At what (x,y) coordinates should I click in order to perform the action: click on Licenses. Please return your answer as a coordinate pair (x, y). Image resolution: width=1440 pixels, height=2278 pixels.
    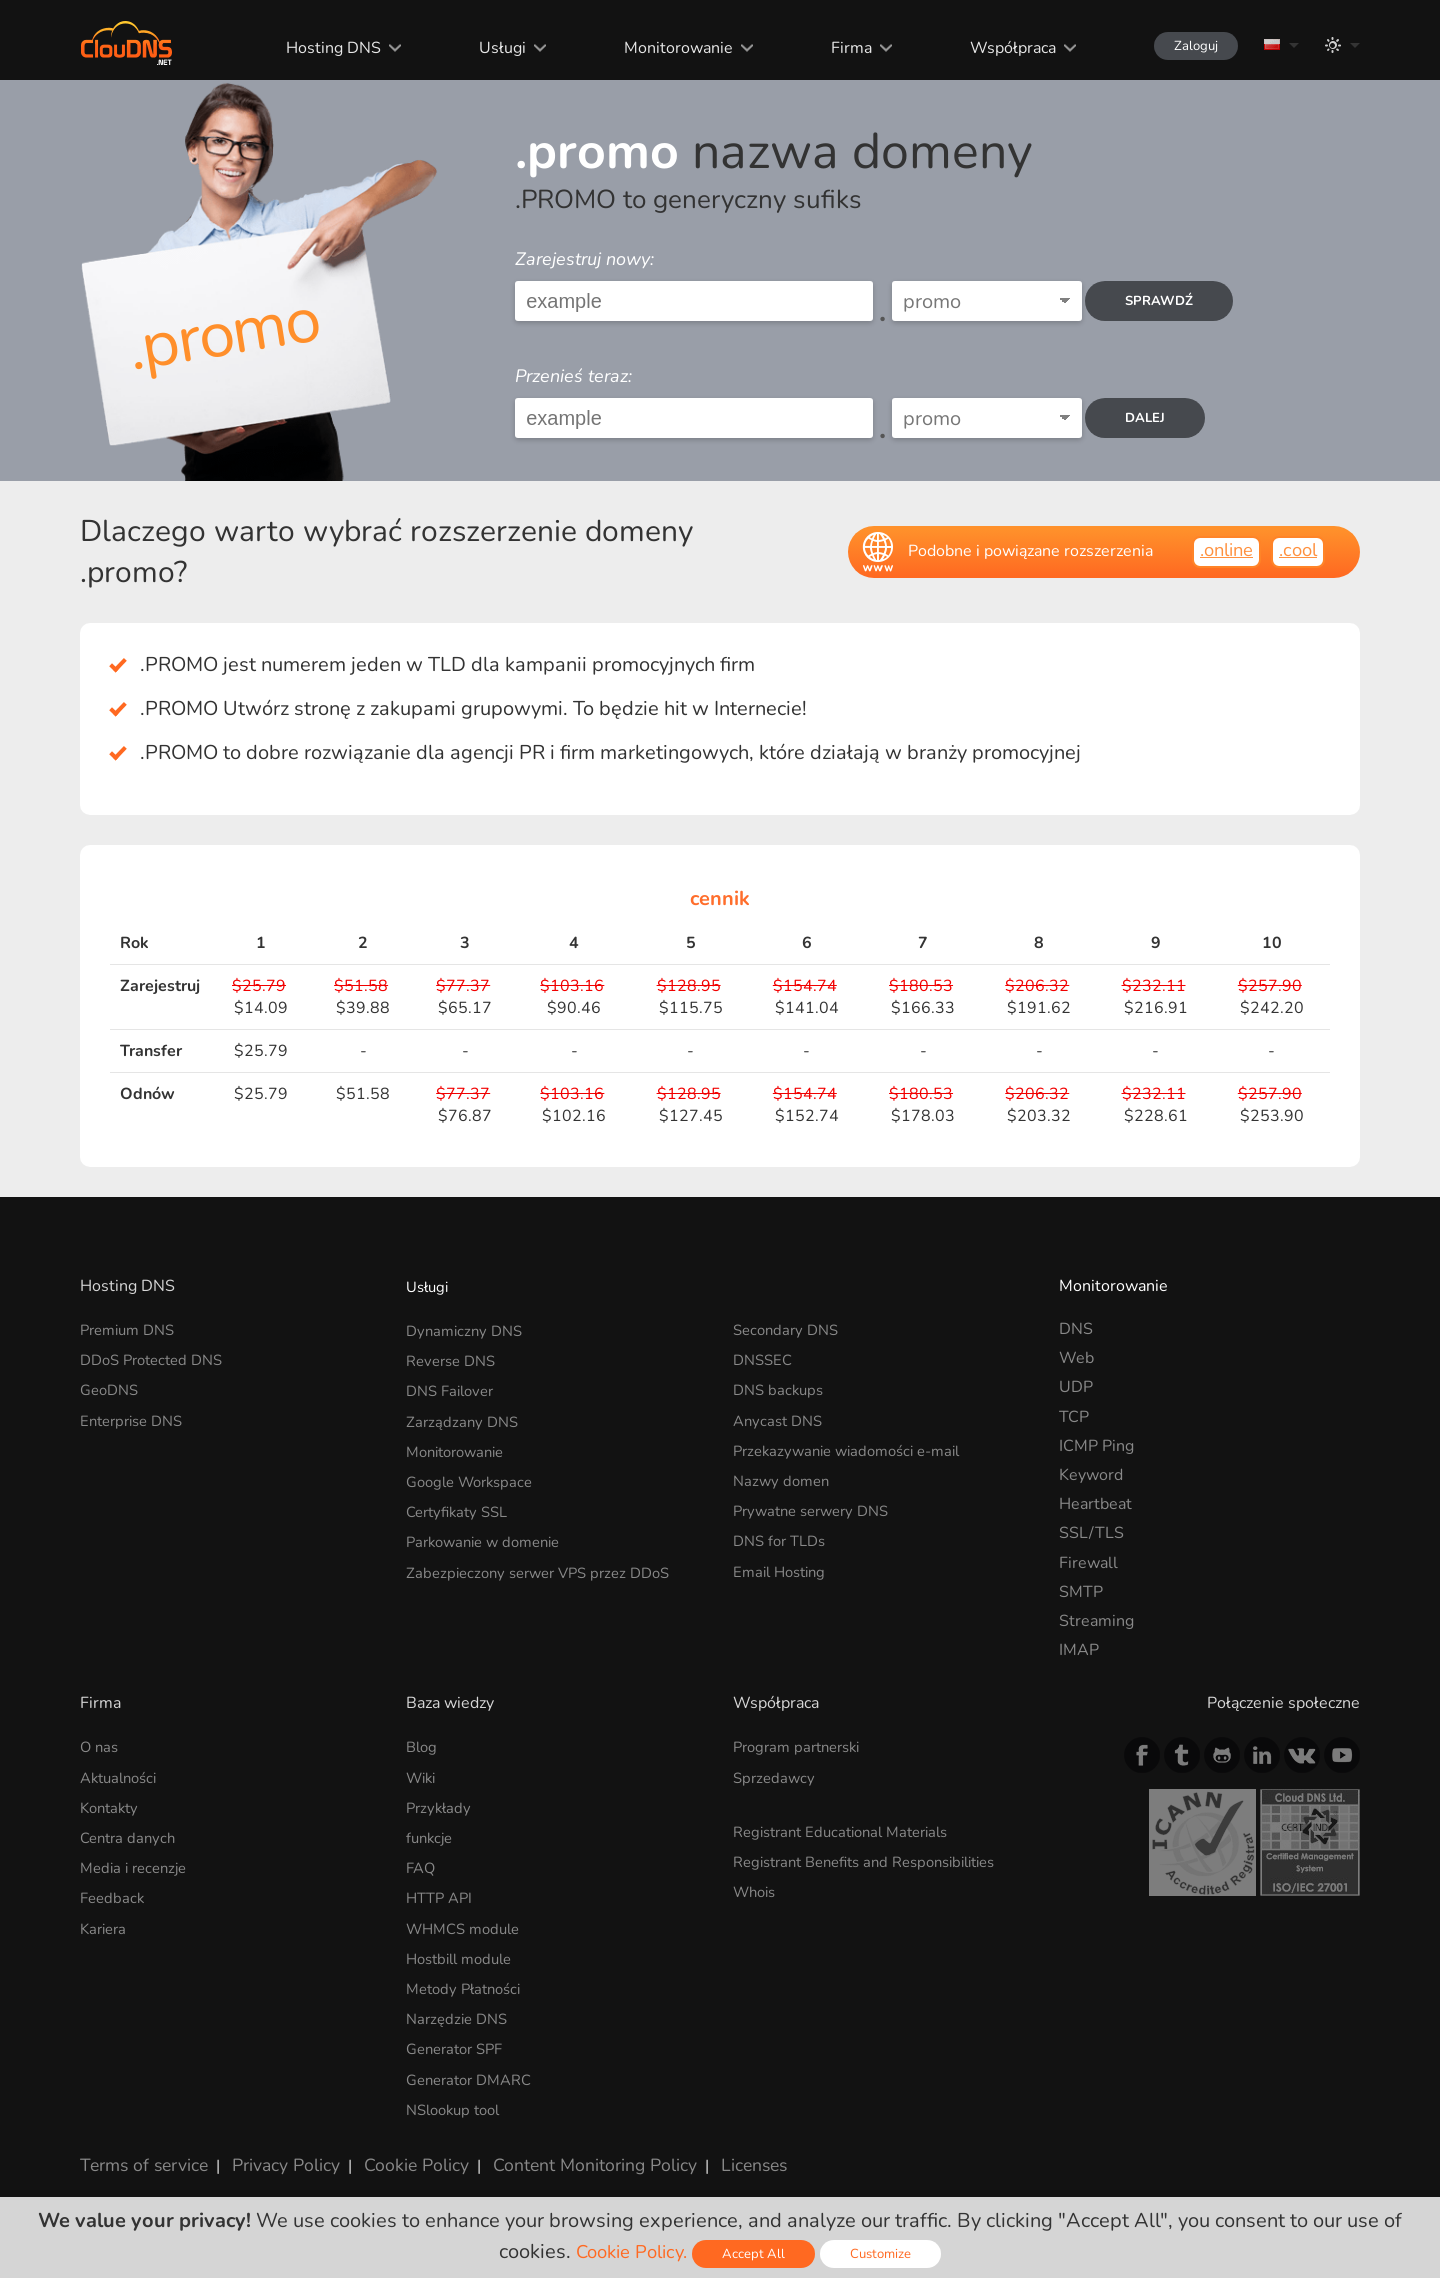
    Looking at the image, I should click on (708, 2150).